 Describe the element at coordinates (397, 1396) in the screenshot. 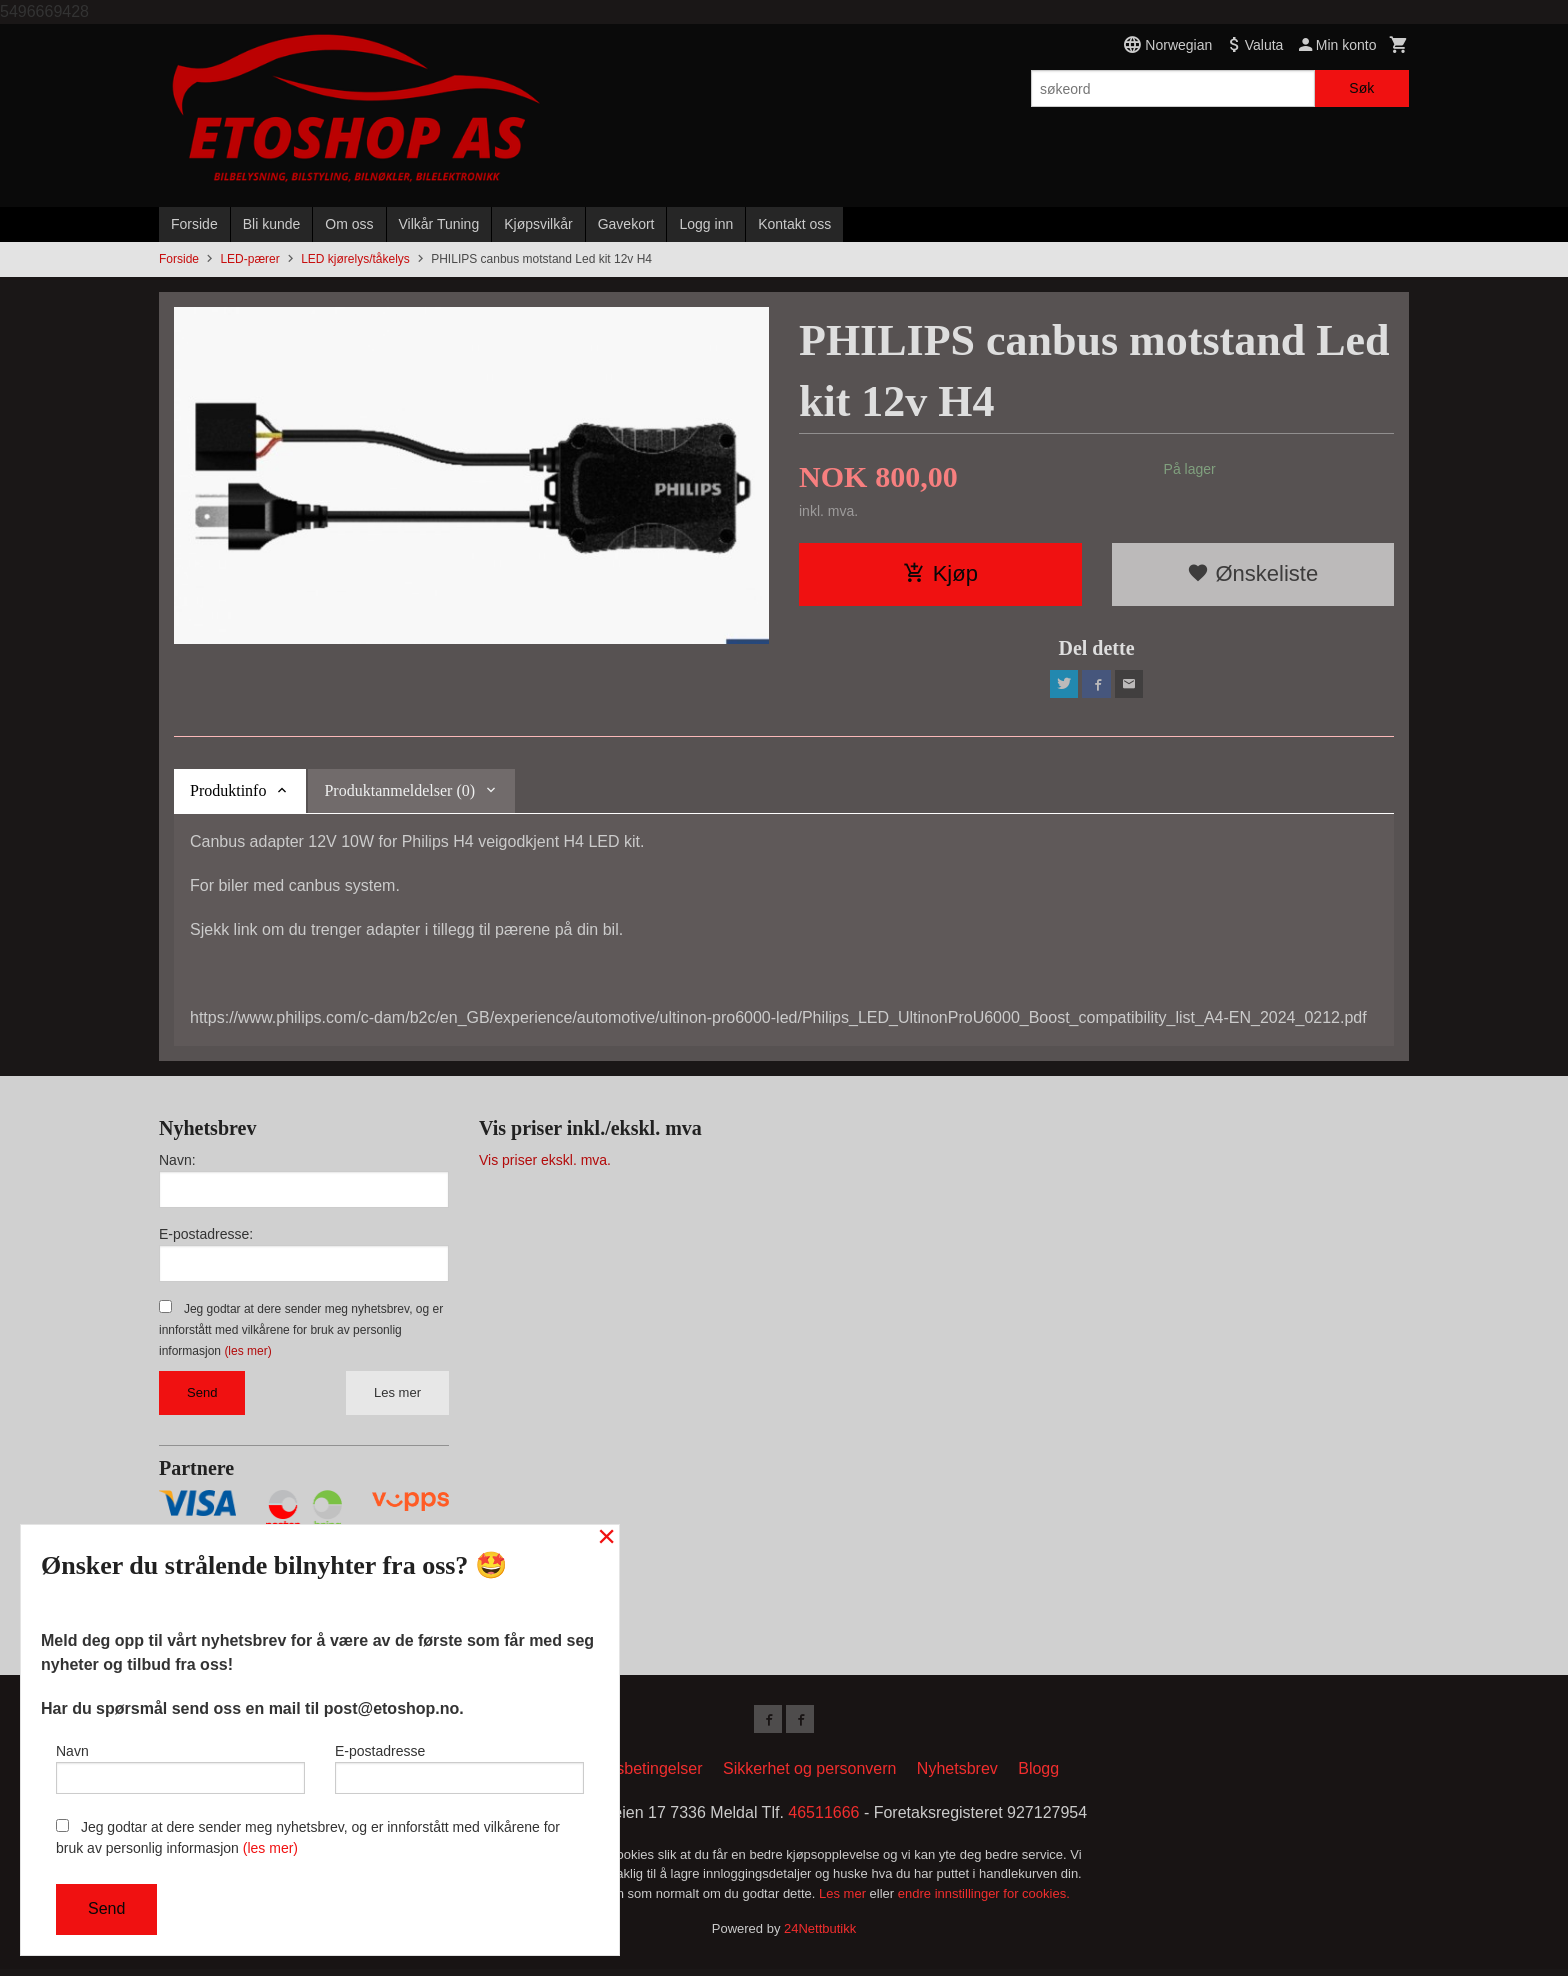

I see `Les mer` at that location.